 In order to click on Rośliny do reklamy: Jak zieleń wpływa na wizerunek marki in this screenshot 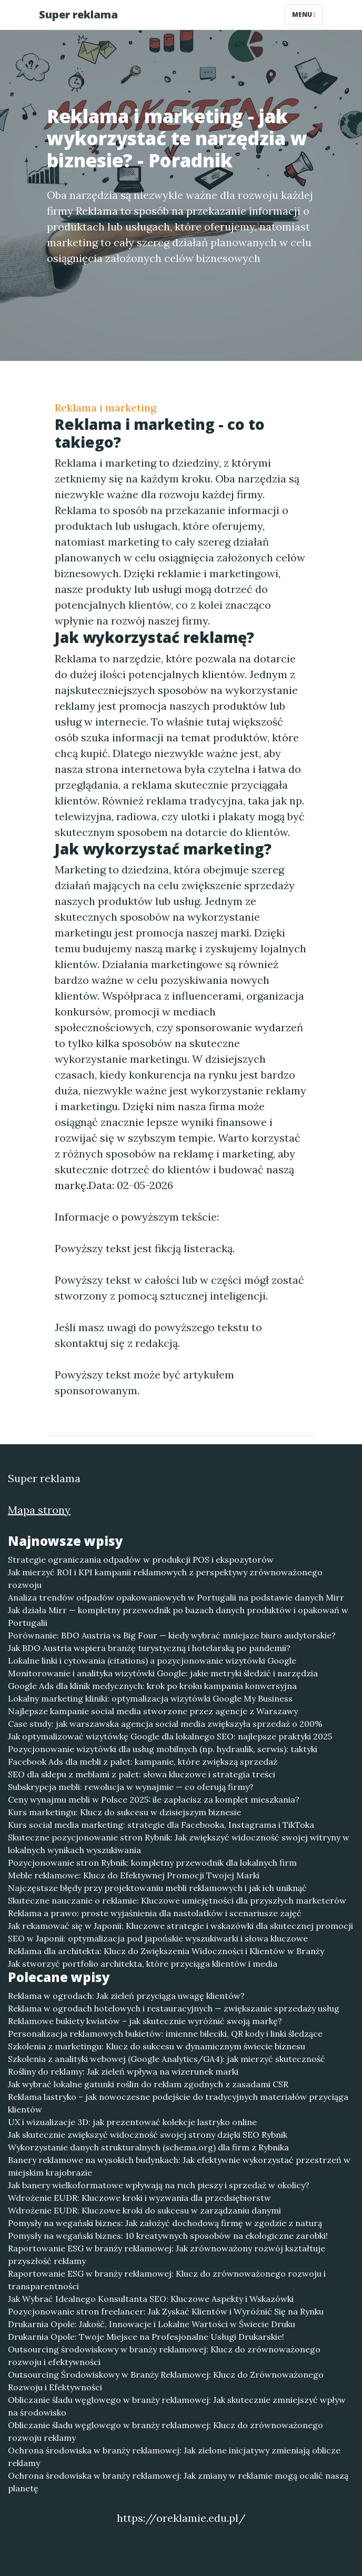, I will do `click(123, 2071)`.